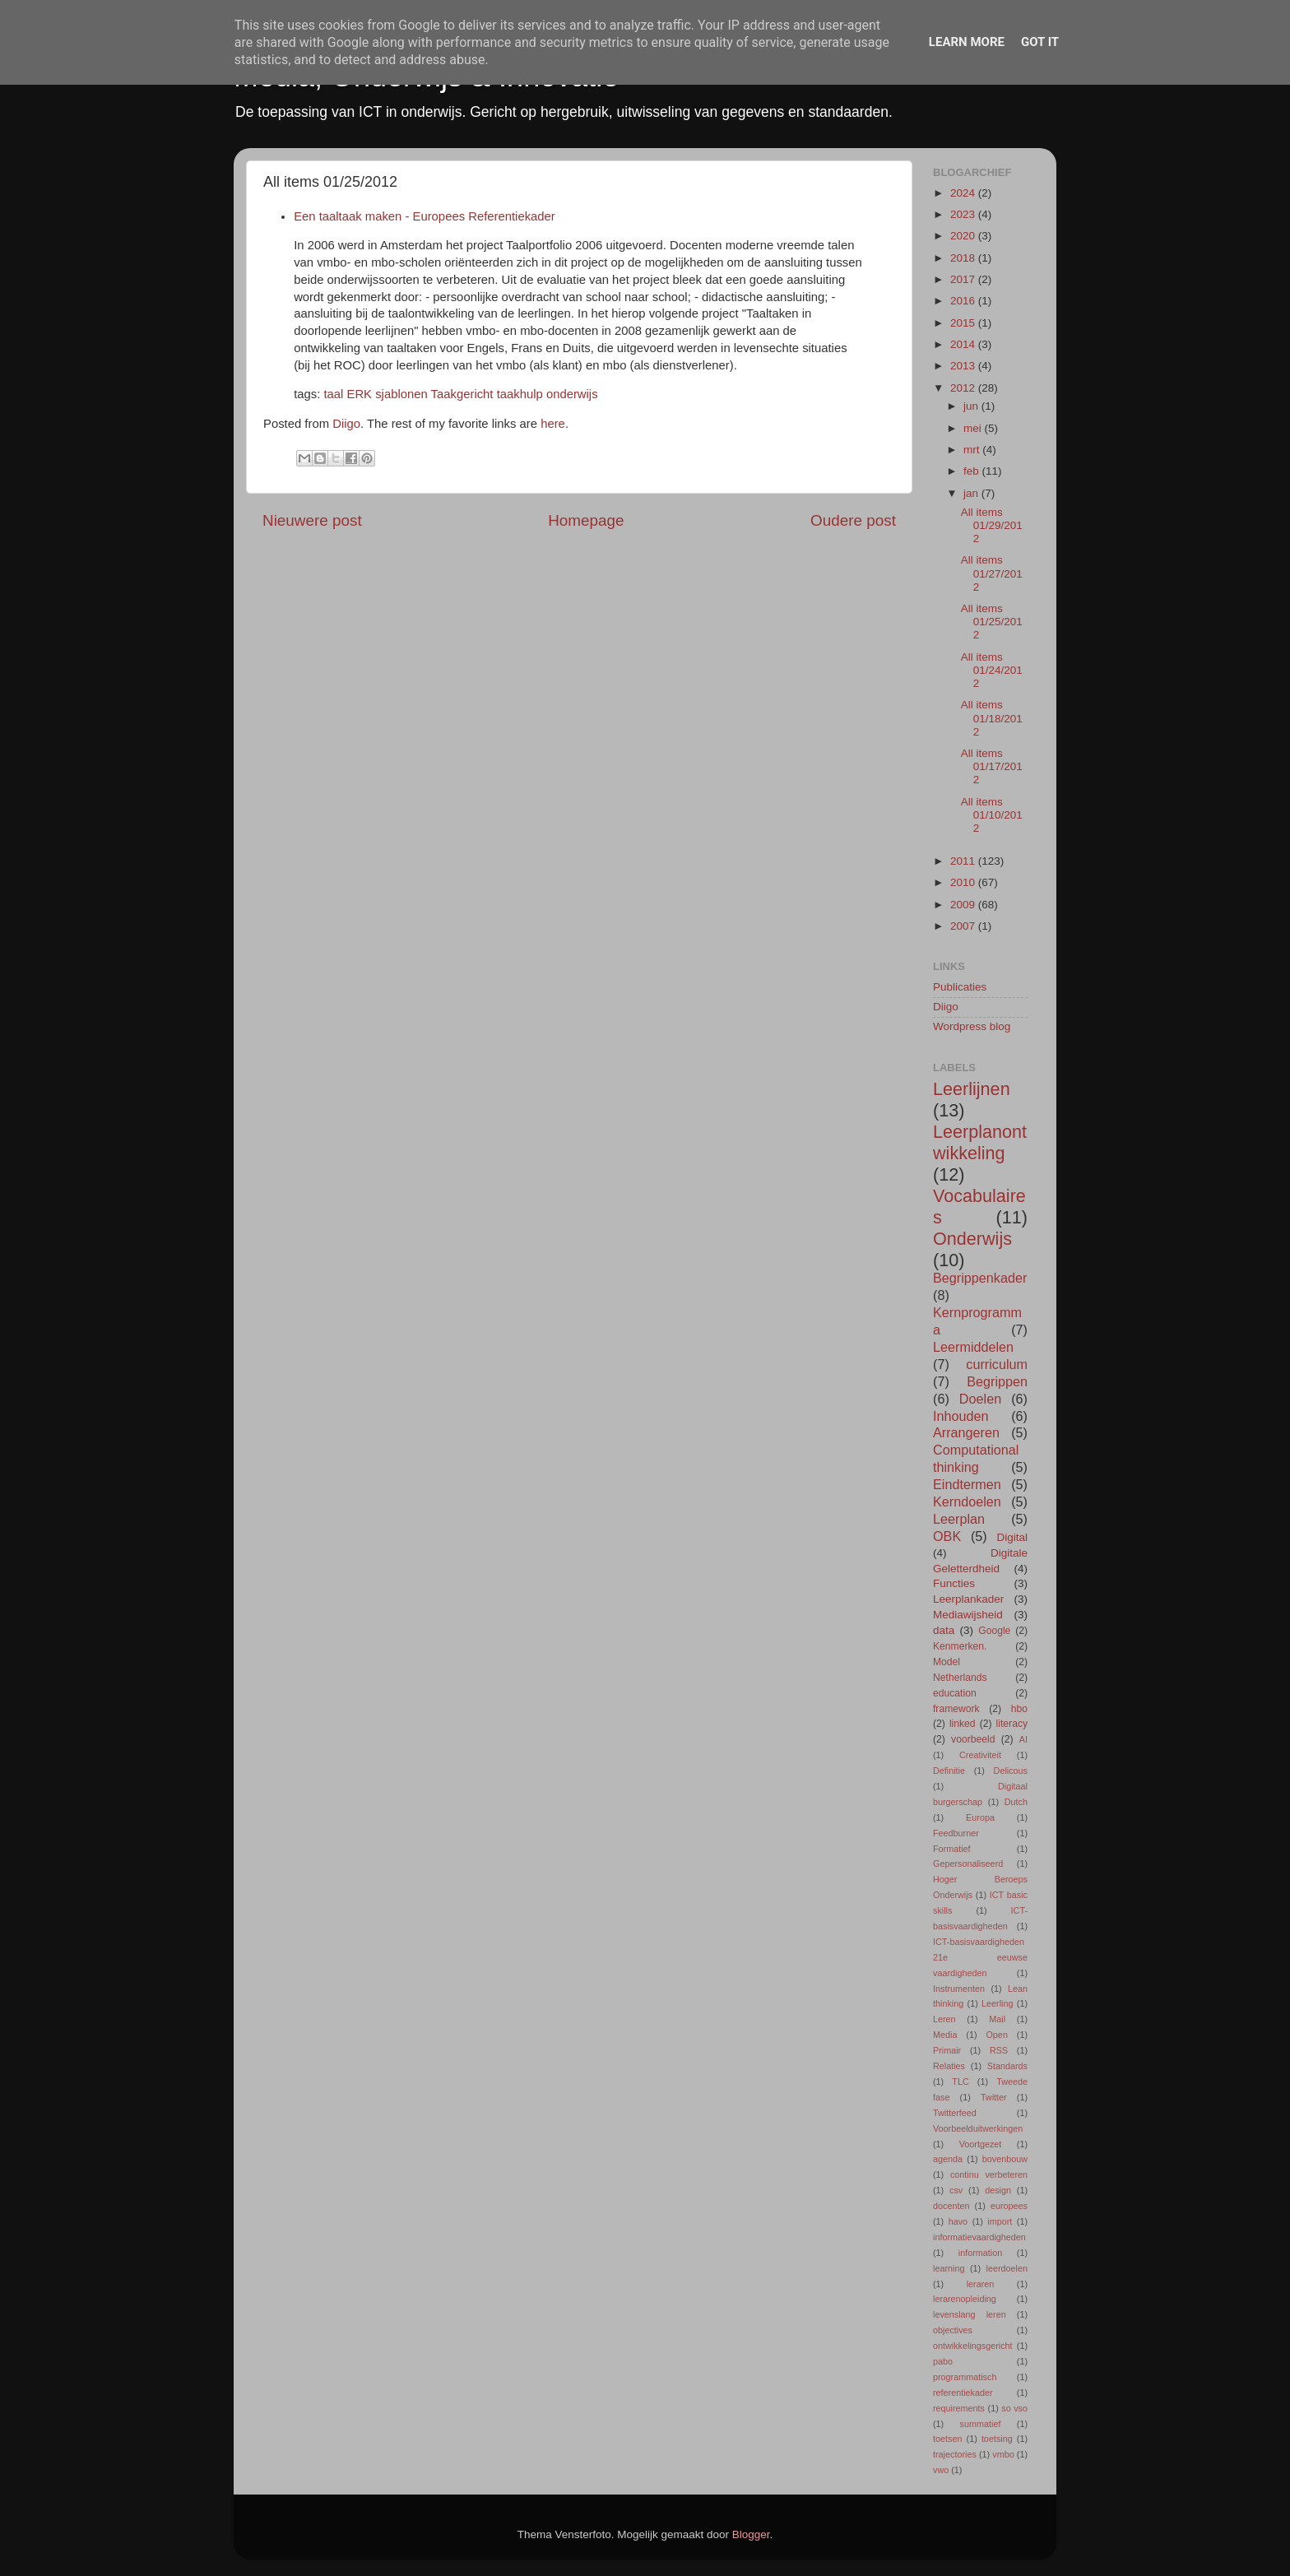 The image size is (1290, 2576). Describe the element at coordinates (947, 2439) in the screenshot. I see `toetsen` at that location.